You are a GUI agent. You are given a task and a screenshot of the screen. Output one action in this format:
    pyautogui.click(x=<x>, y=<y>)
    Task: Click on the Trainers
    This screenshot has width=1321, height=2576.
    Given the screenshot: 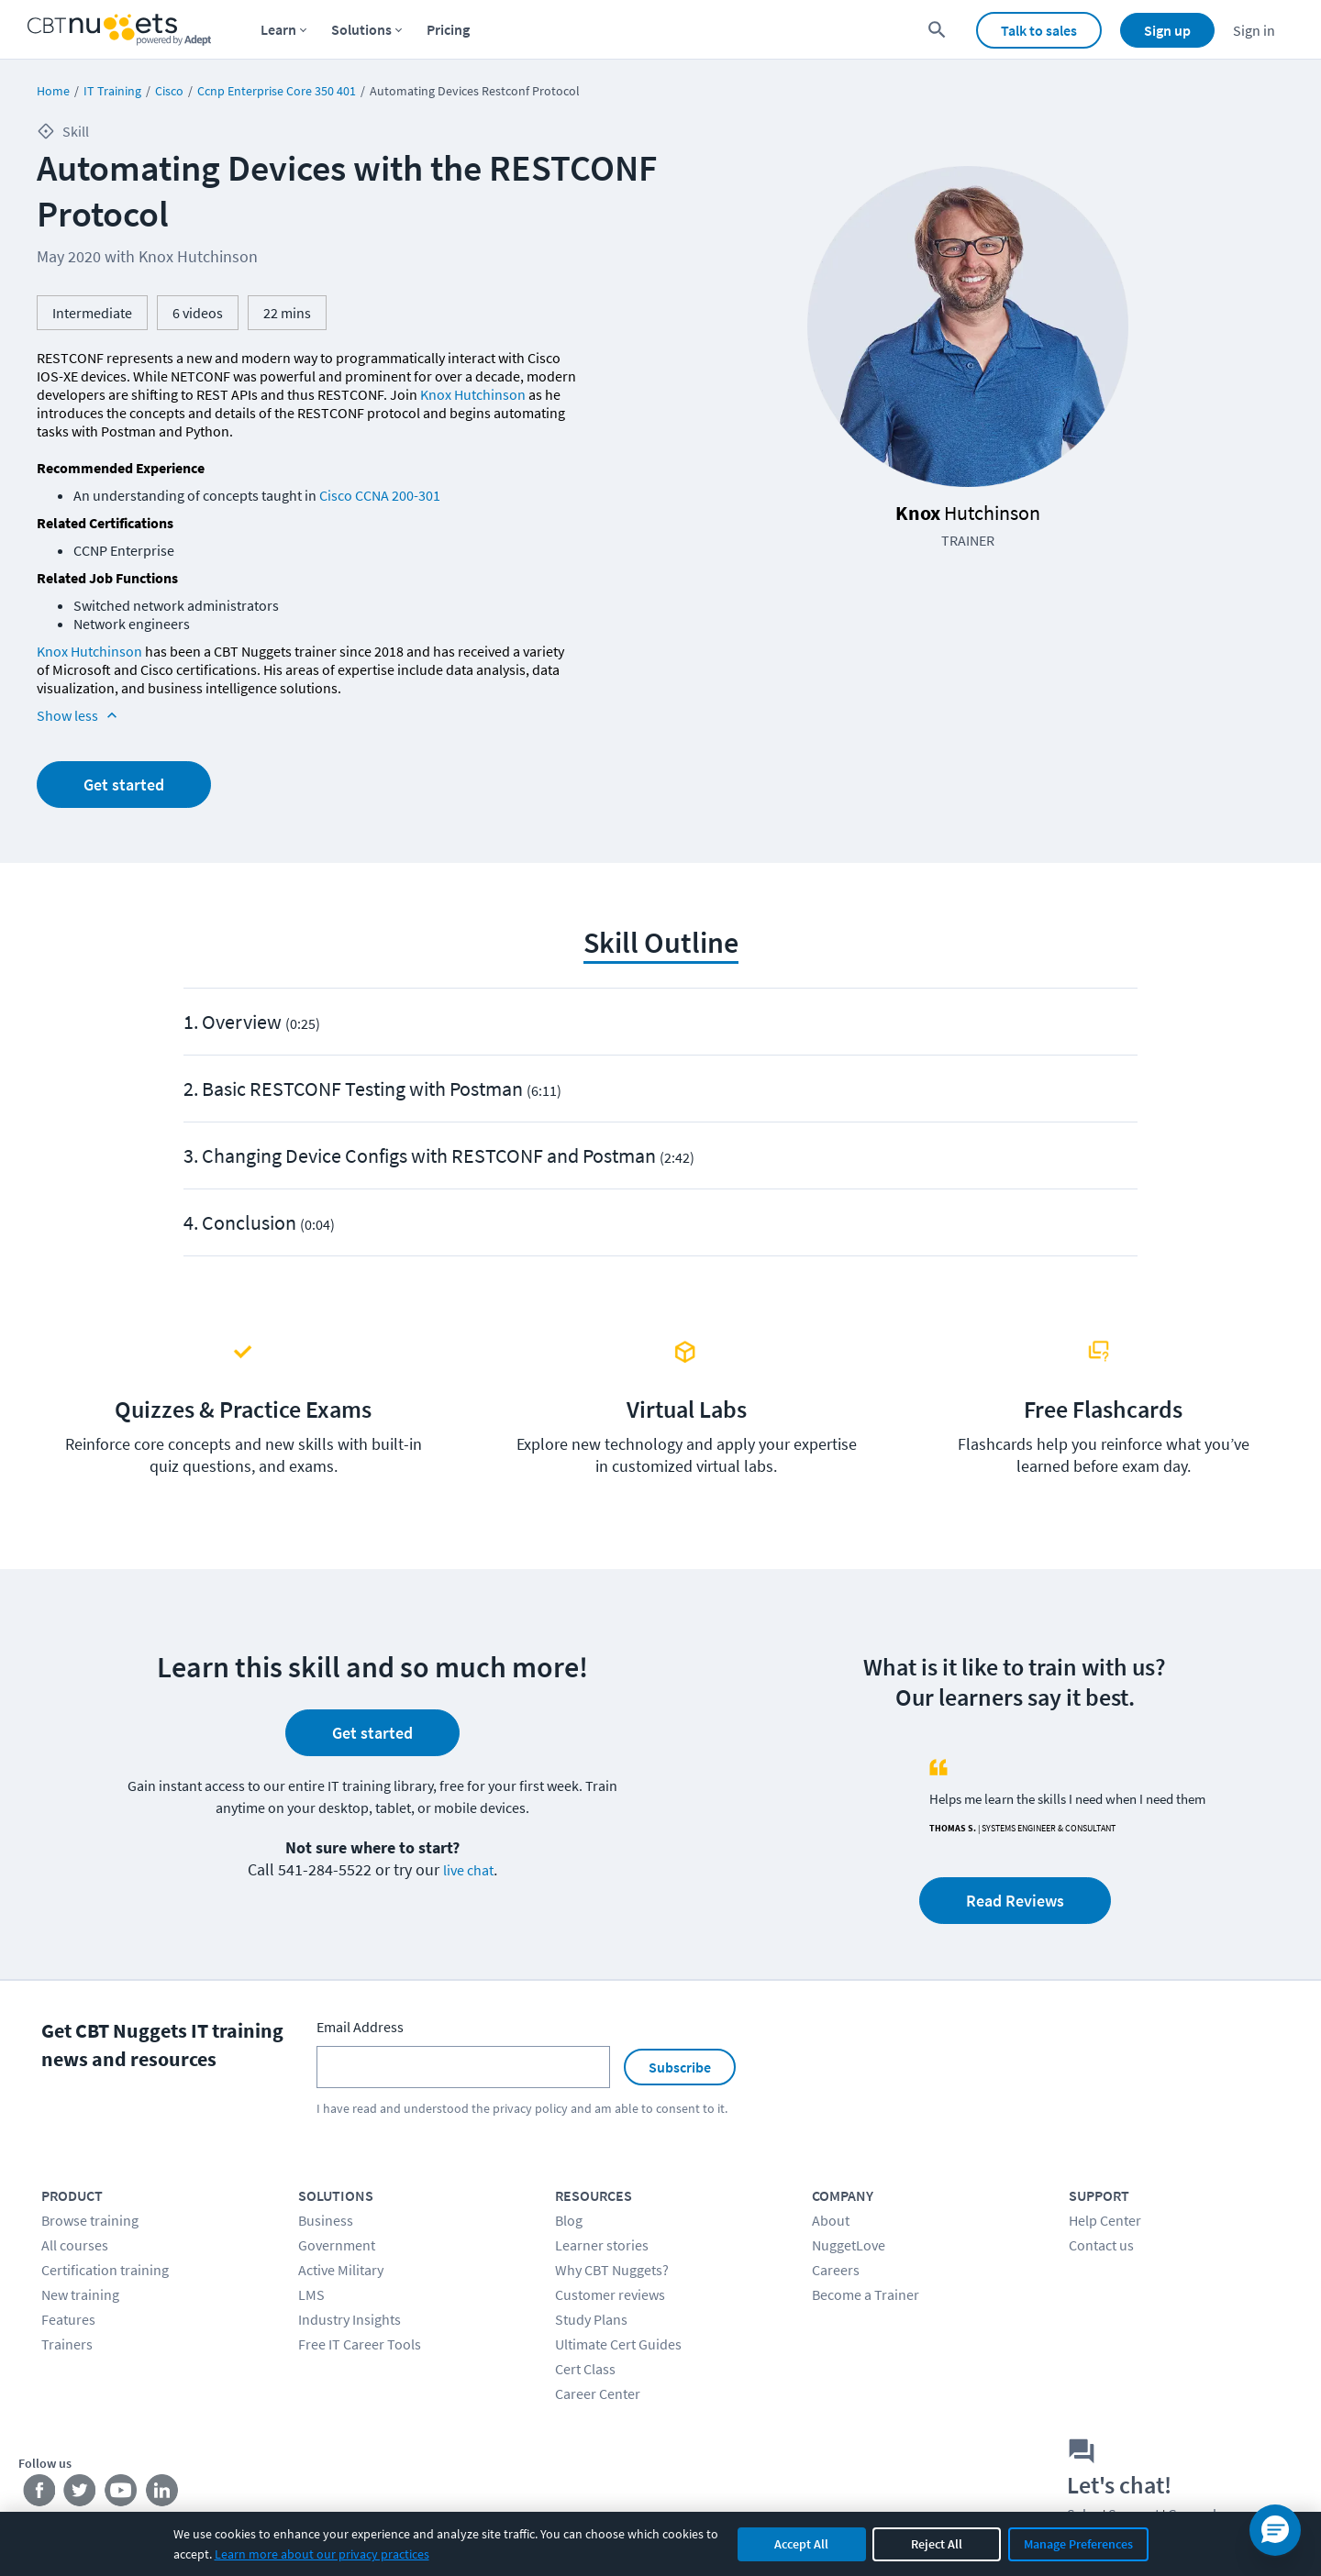 What is the action you would take?
    pyautogui.click(x=67, y=2344)
    